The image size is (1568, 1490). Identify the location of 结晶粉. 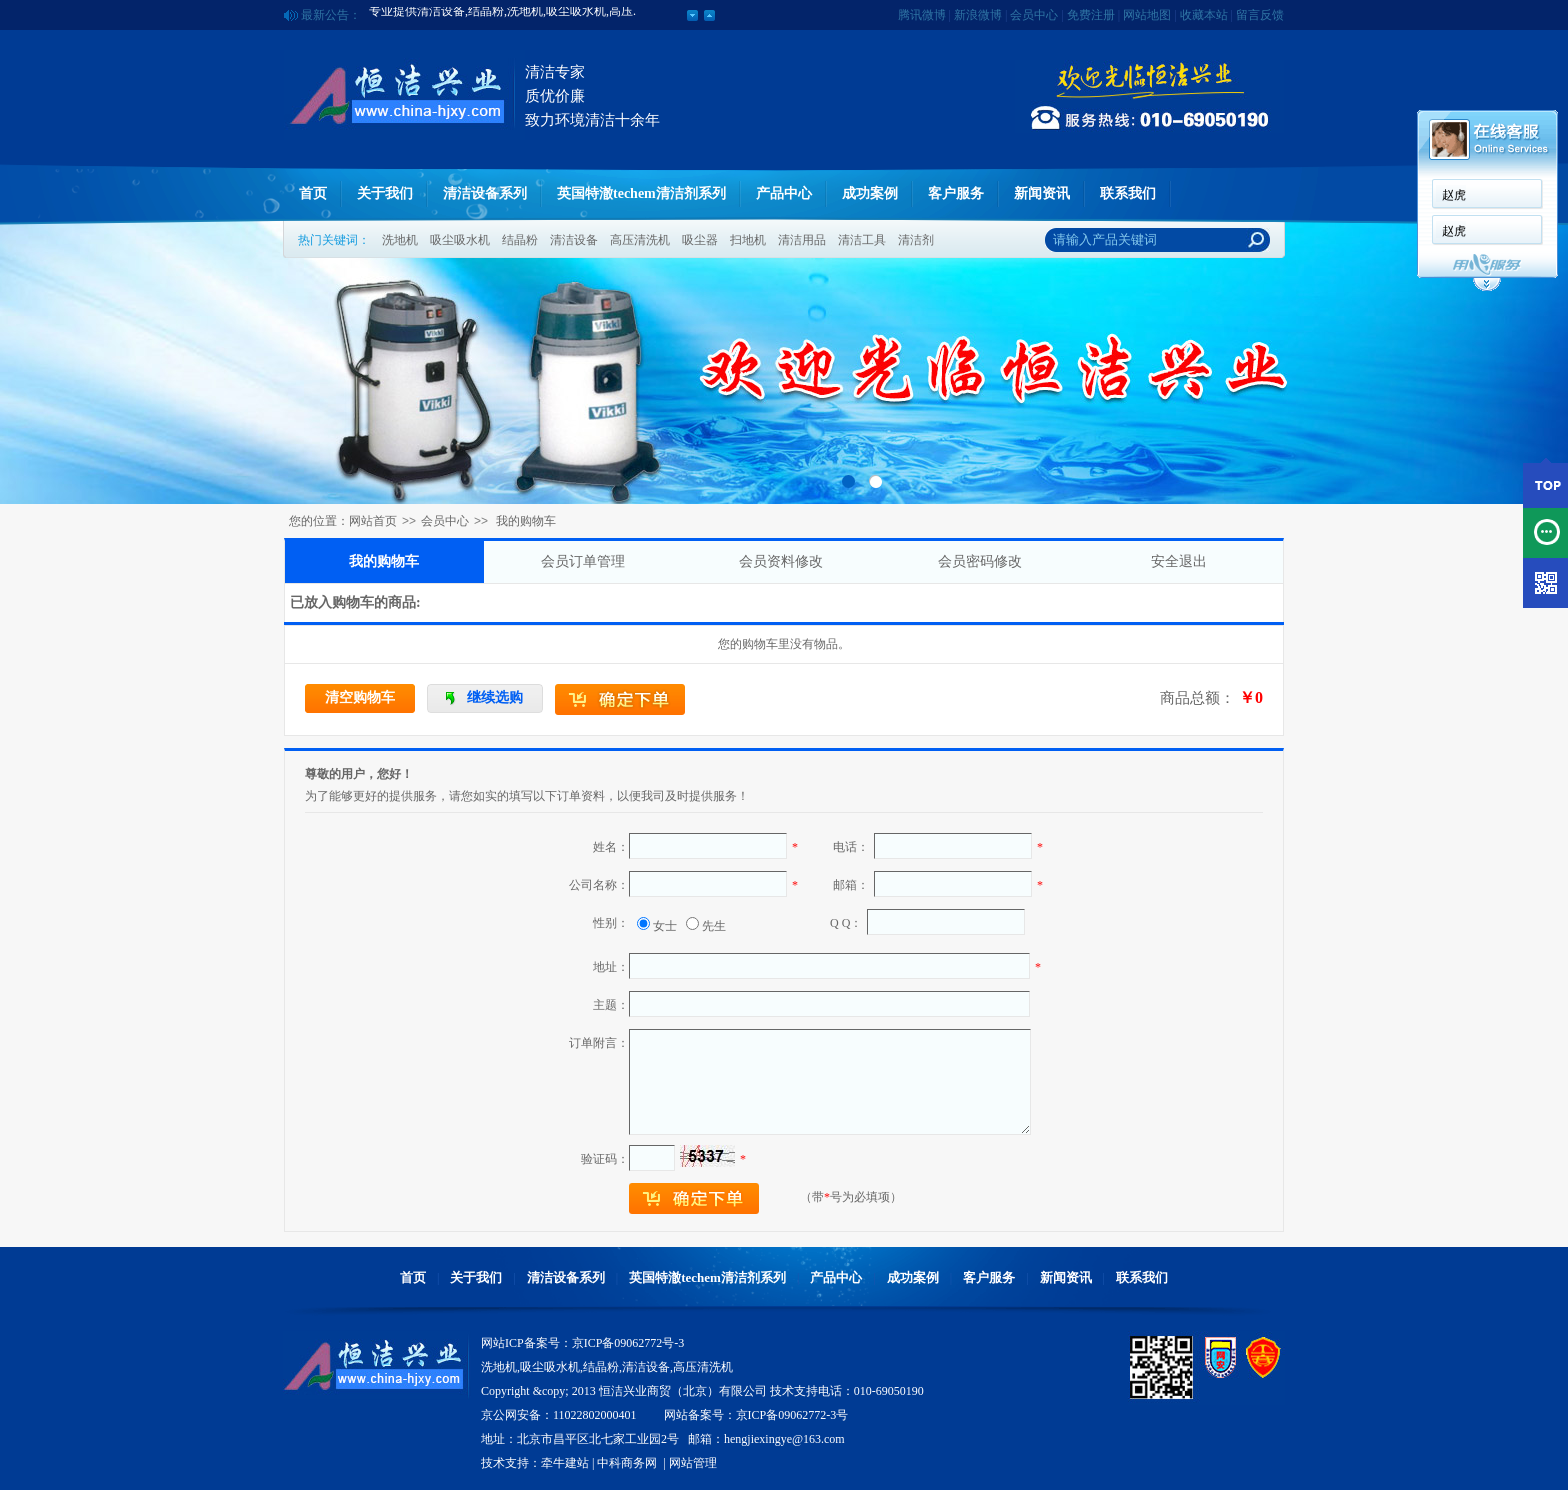
(520, 240).